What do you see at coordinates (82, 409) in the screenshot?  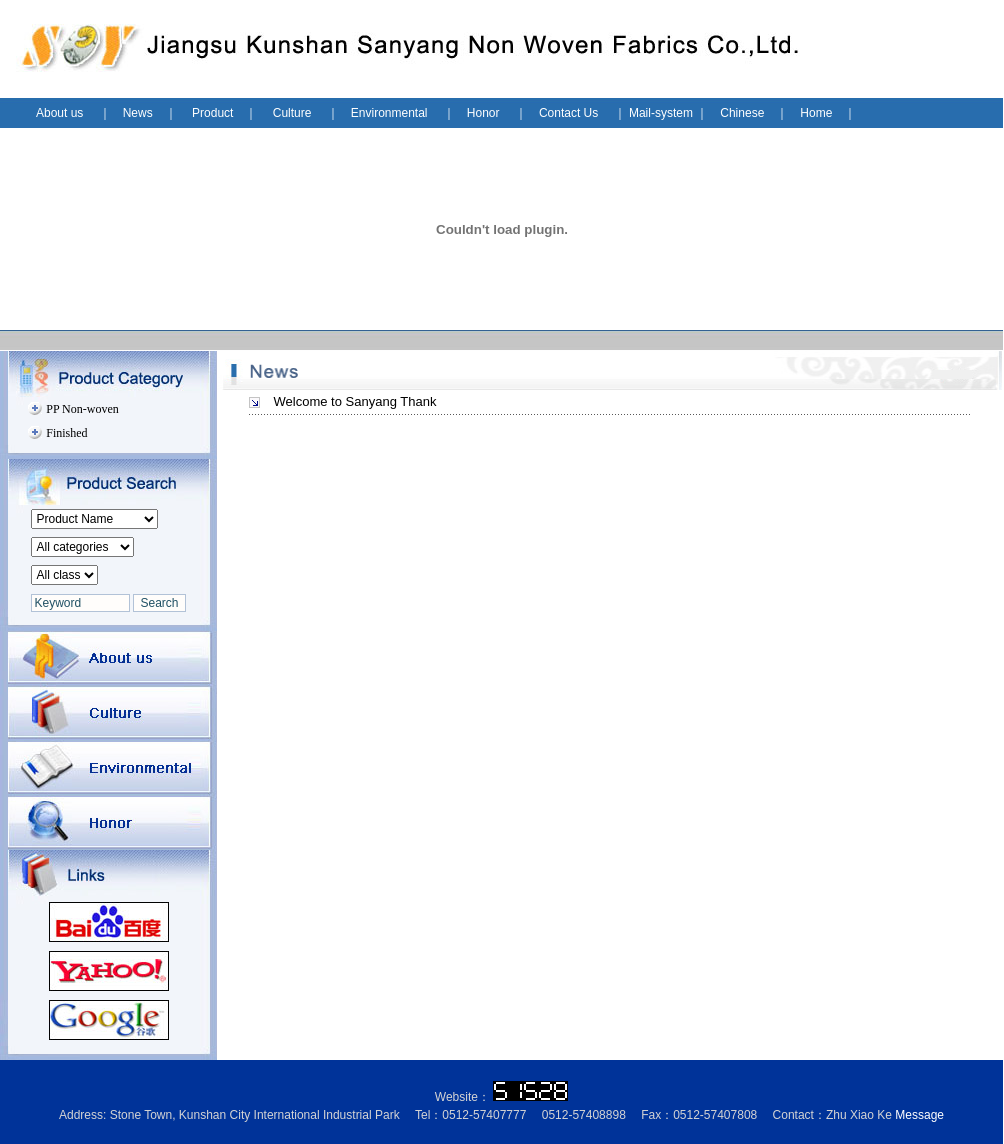 I see `PP Non-woven` at bounding box center [82, 409].